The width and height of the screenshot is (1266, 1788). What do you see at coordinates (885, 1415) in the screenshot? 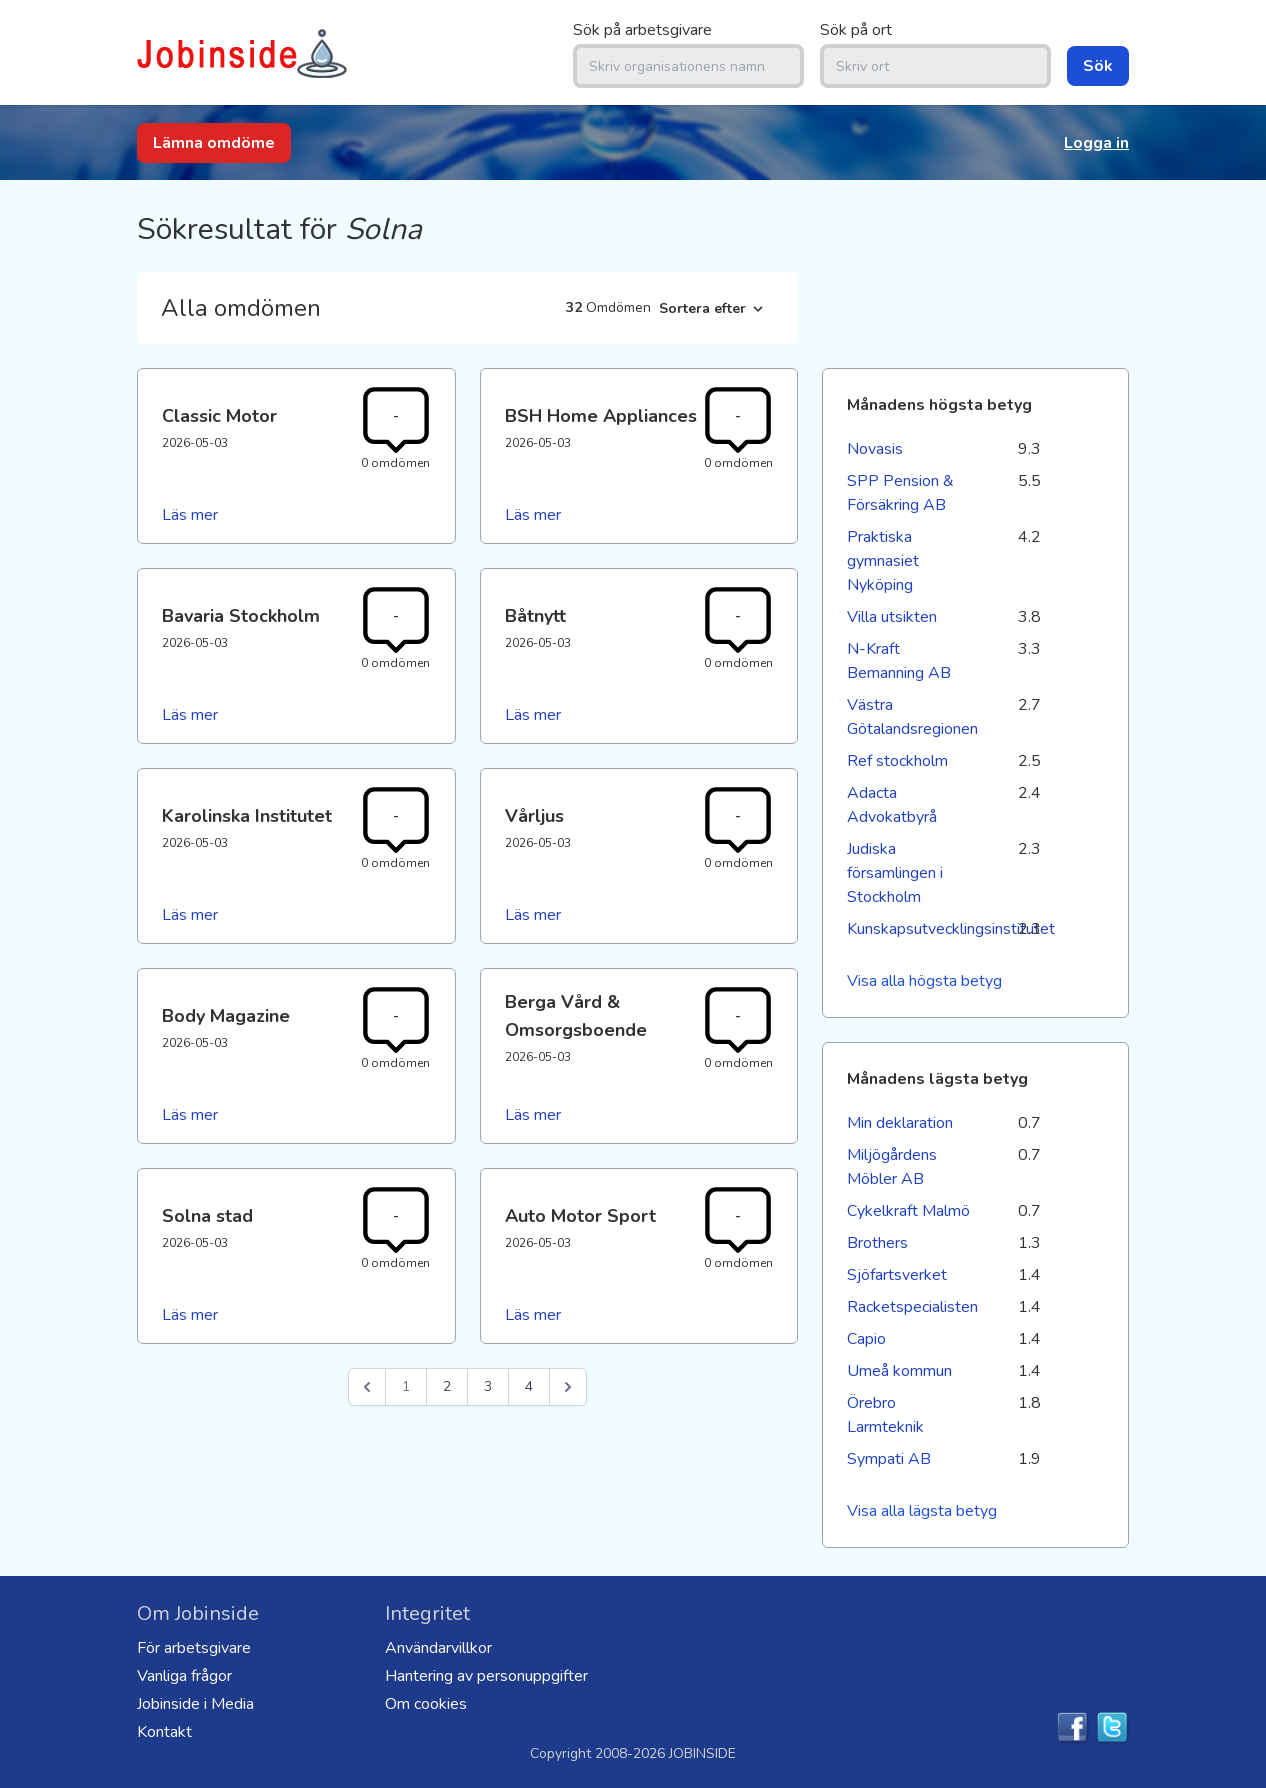
I see `Örebro Larmteknik` at bounding box center [885, 1415].